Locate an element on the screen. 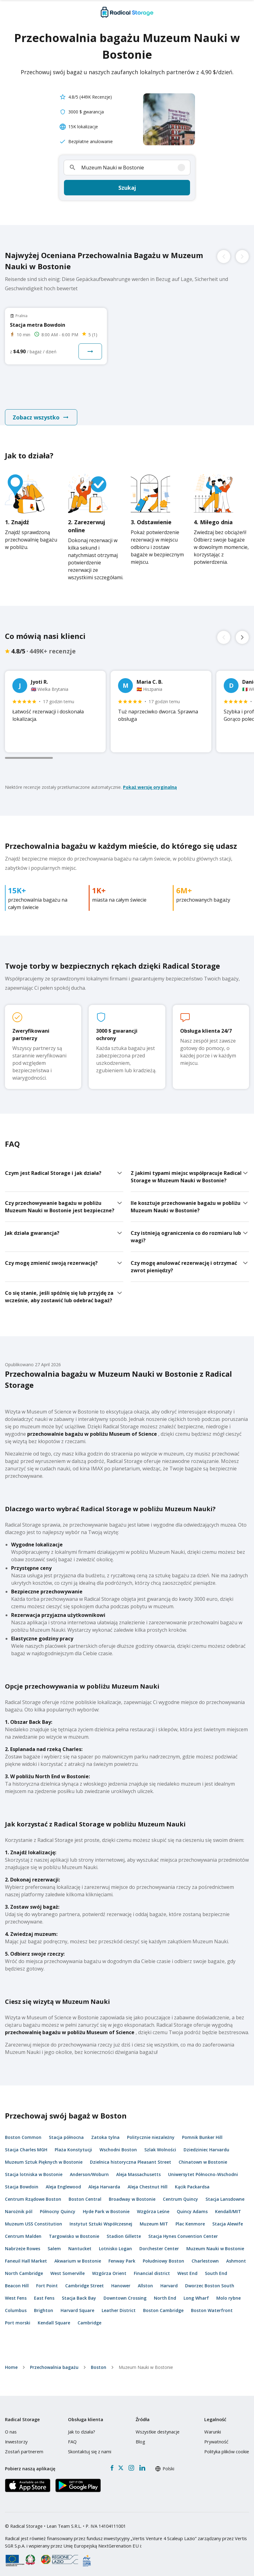 The width and height of the screenshot is (254, 2576). Port morski is located at coordinates (17, 2317).